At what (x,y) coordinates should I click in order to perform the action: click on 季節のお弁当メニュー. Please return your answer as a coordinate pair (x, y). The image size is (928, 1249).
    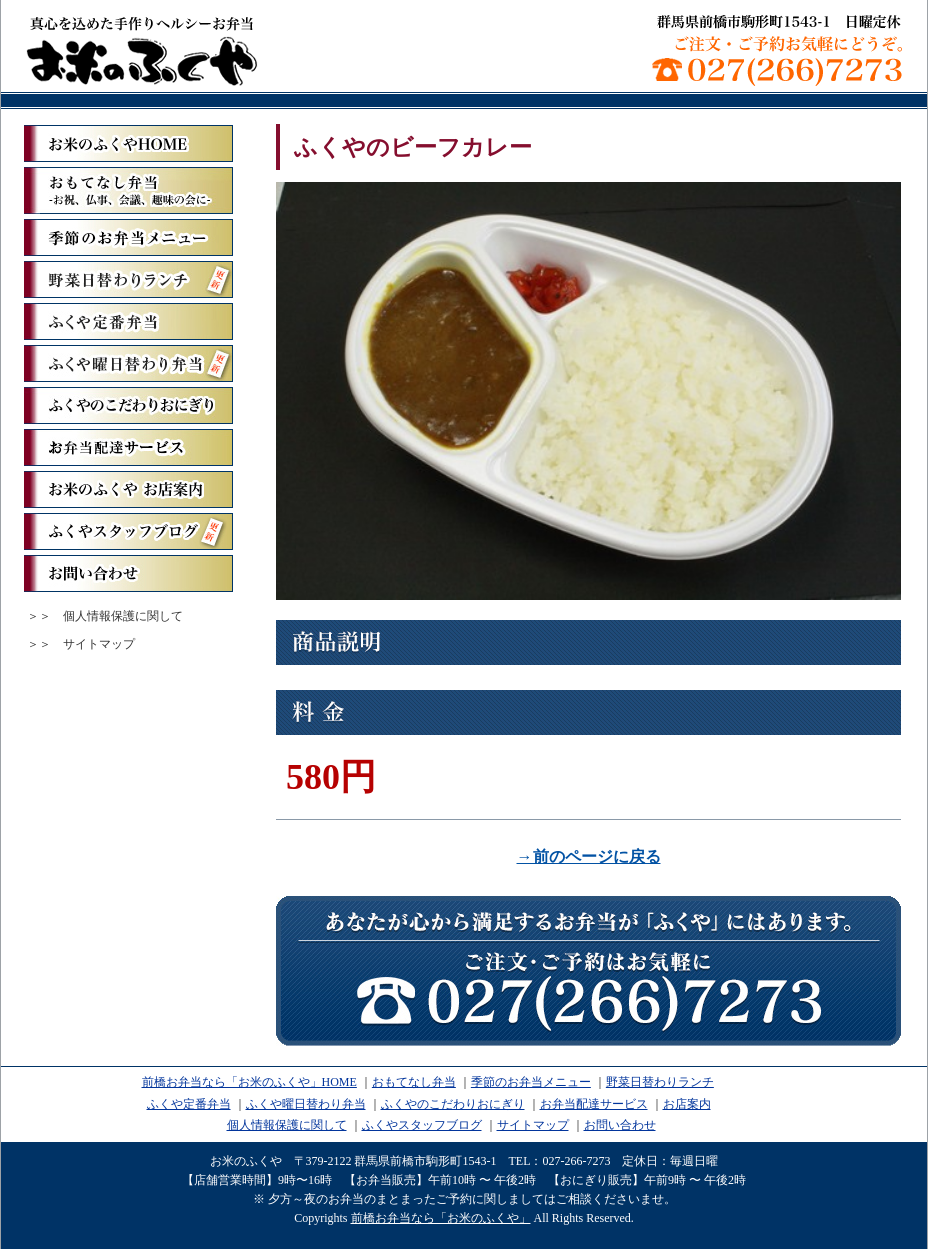
    Looking at the image, I should click on (128, 237).